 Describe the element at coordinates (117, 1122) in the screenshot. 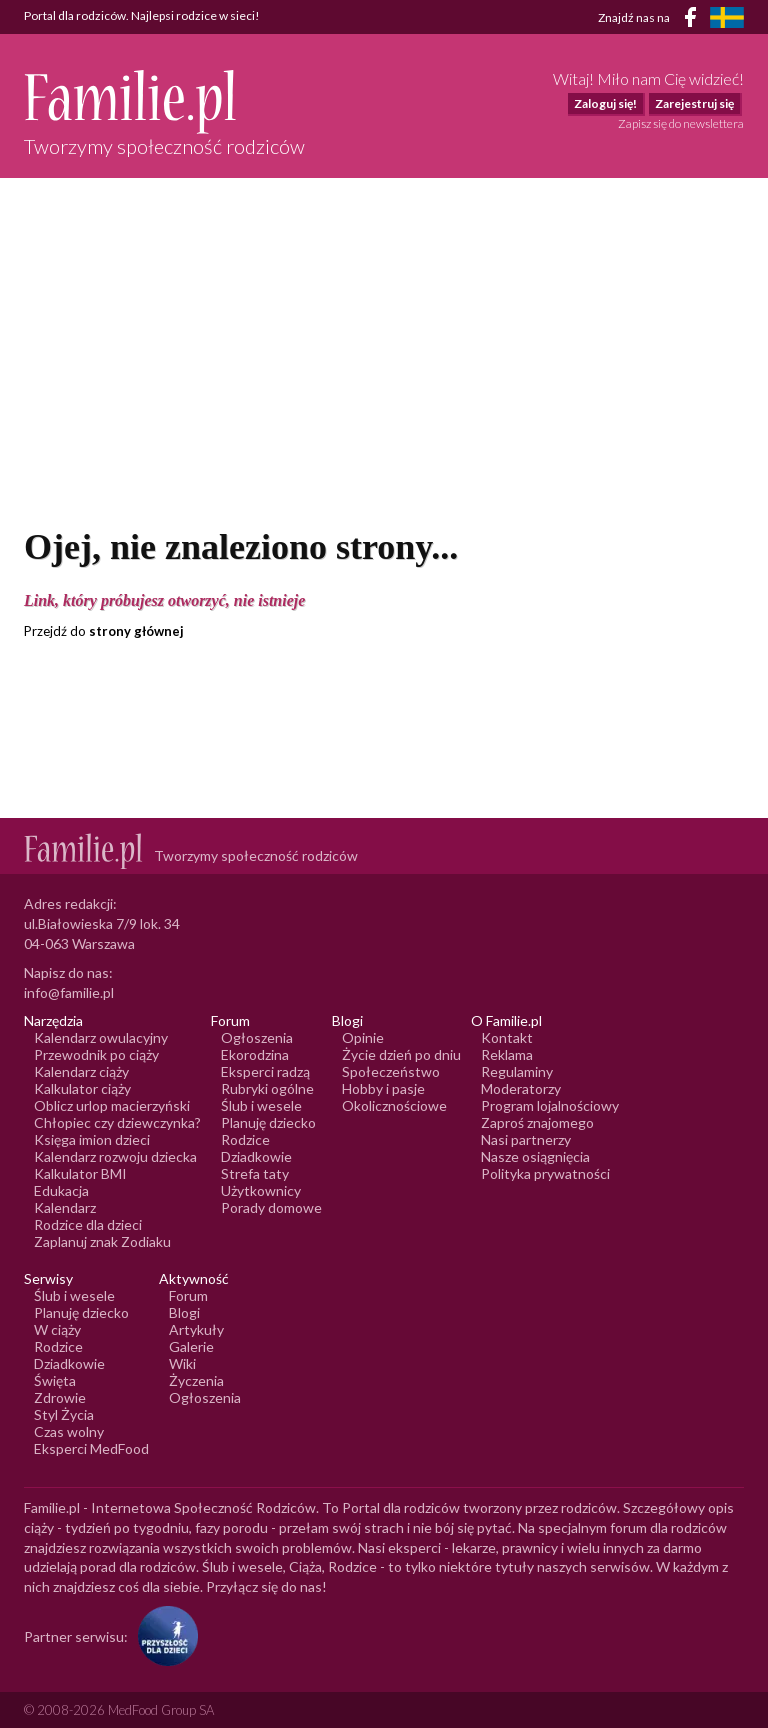

I see `Chłopiec czy dziewczynka?` at that location.